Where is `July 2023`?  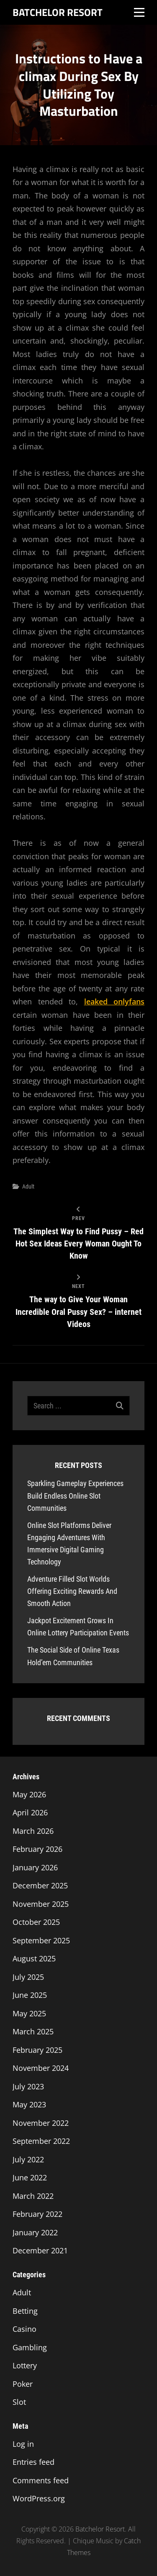
July 2023 is located at coordinates (28, 2086).